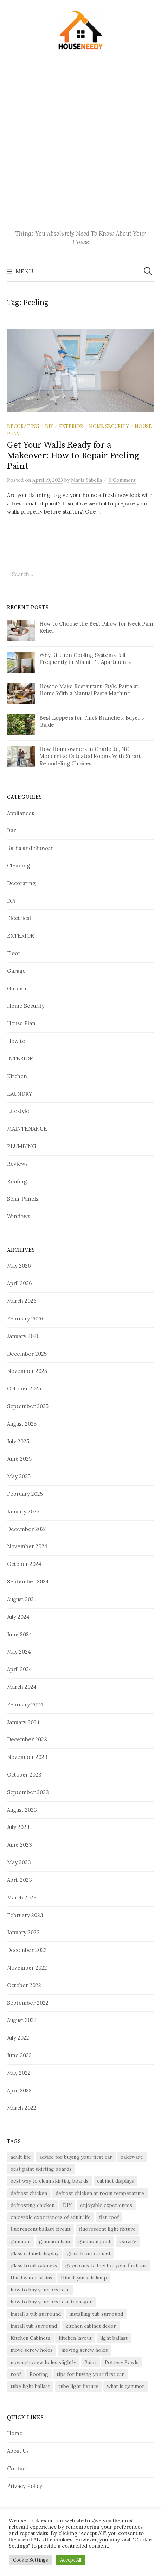 The height and width of the screenshot is (2576, 161). I want to click on April 2024, so click(19, 1669).